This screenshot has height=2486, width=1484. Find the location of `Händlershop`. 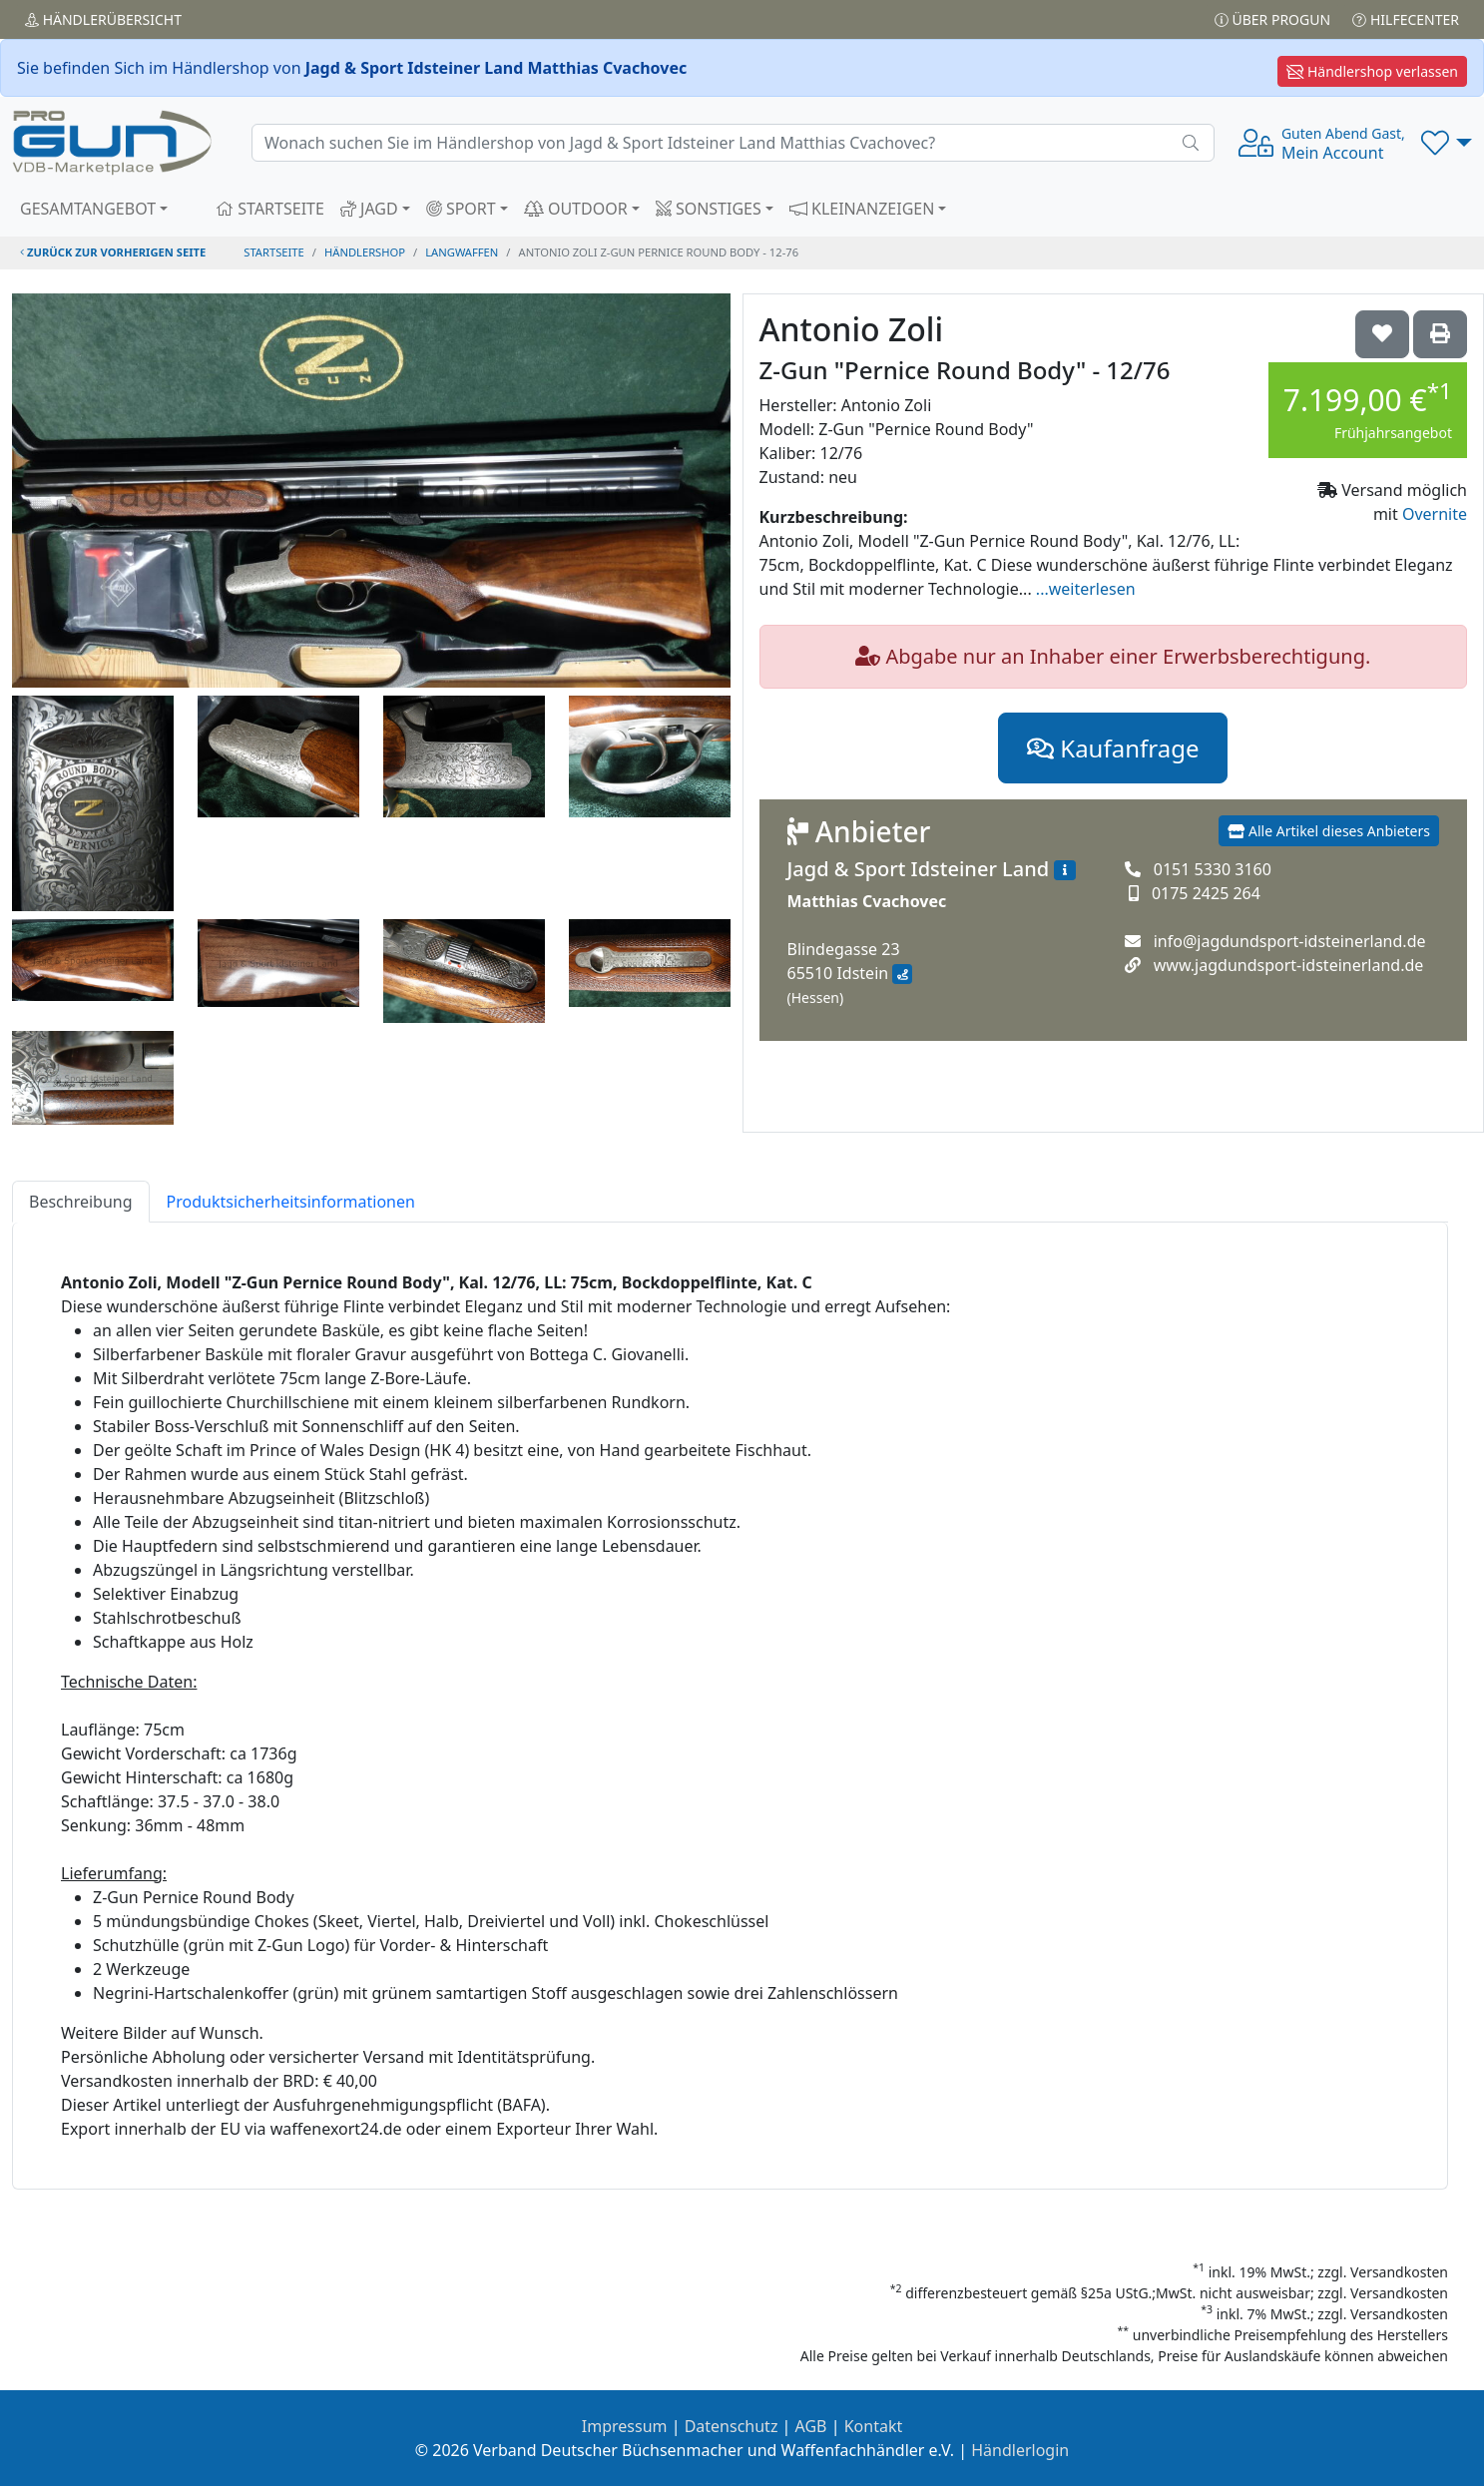

Händlershop is located at coordinates (364, 252).